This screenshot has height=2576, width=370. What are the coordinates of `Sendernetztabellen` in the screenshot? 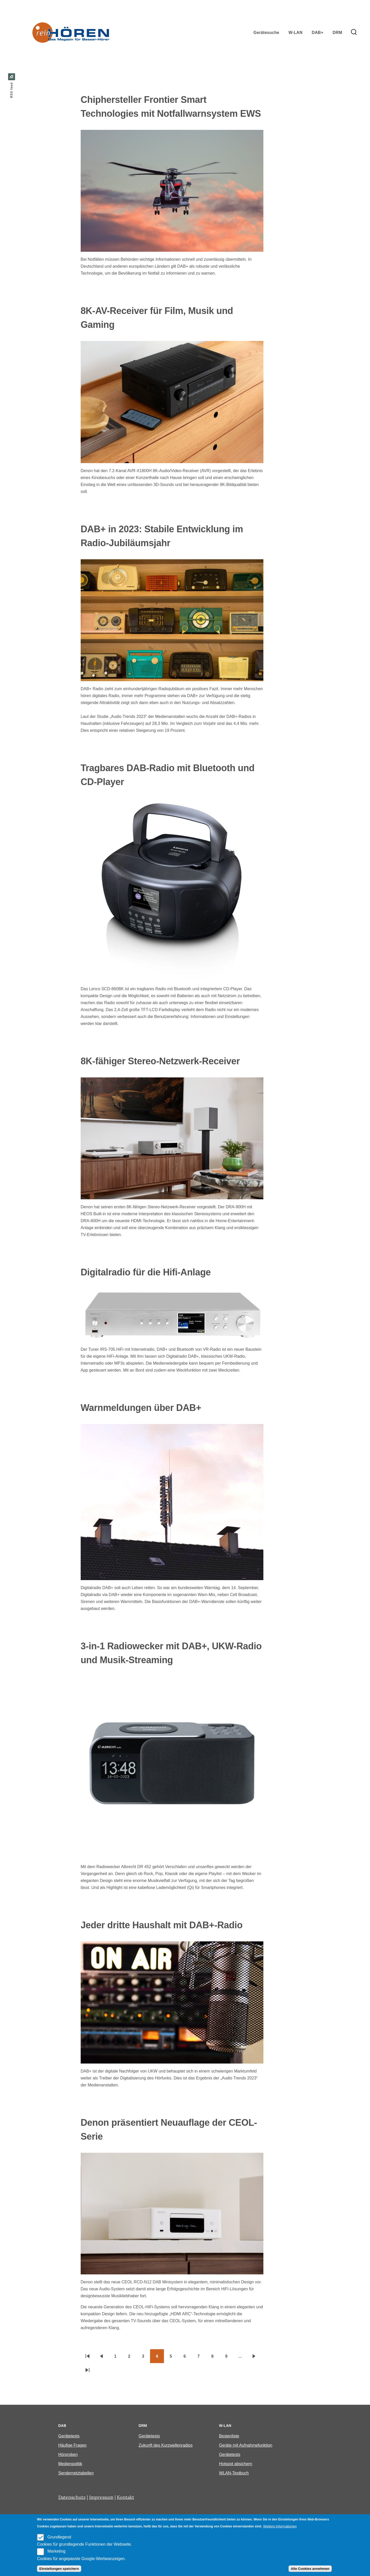 It's located at (76, 2473).